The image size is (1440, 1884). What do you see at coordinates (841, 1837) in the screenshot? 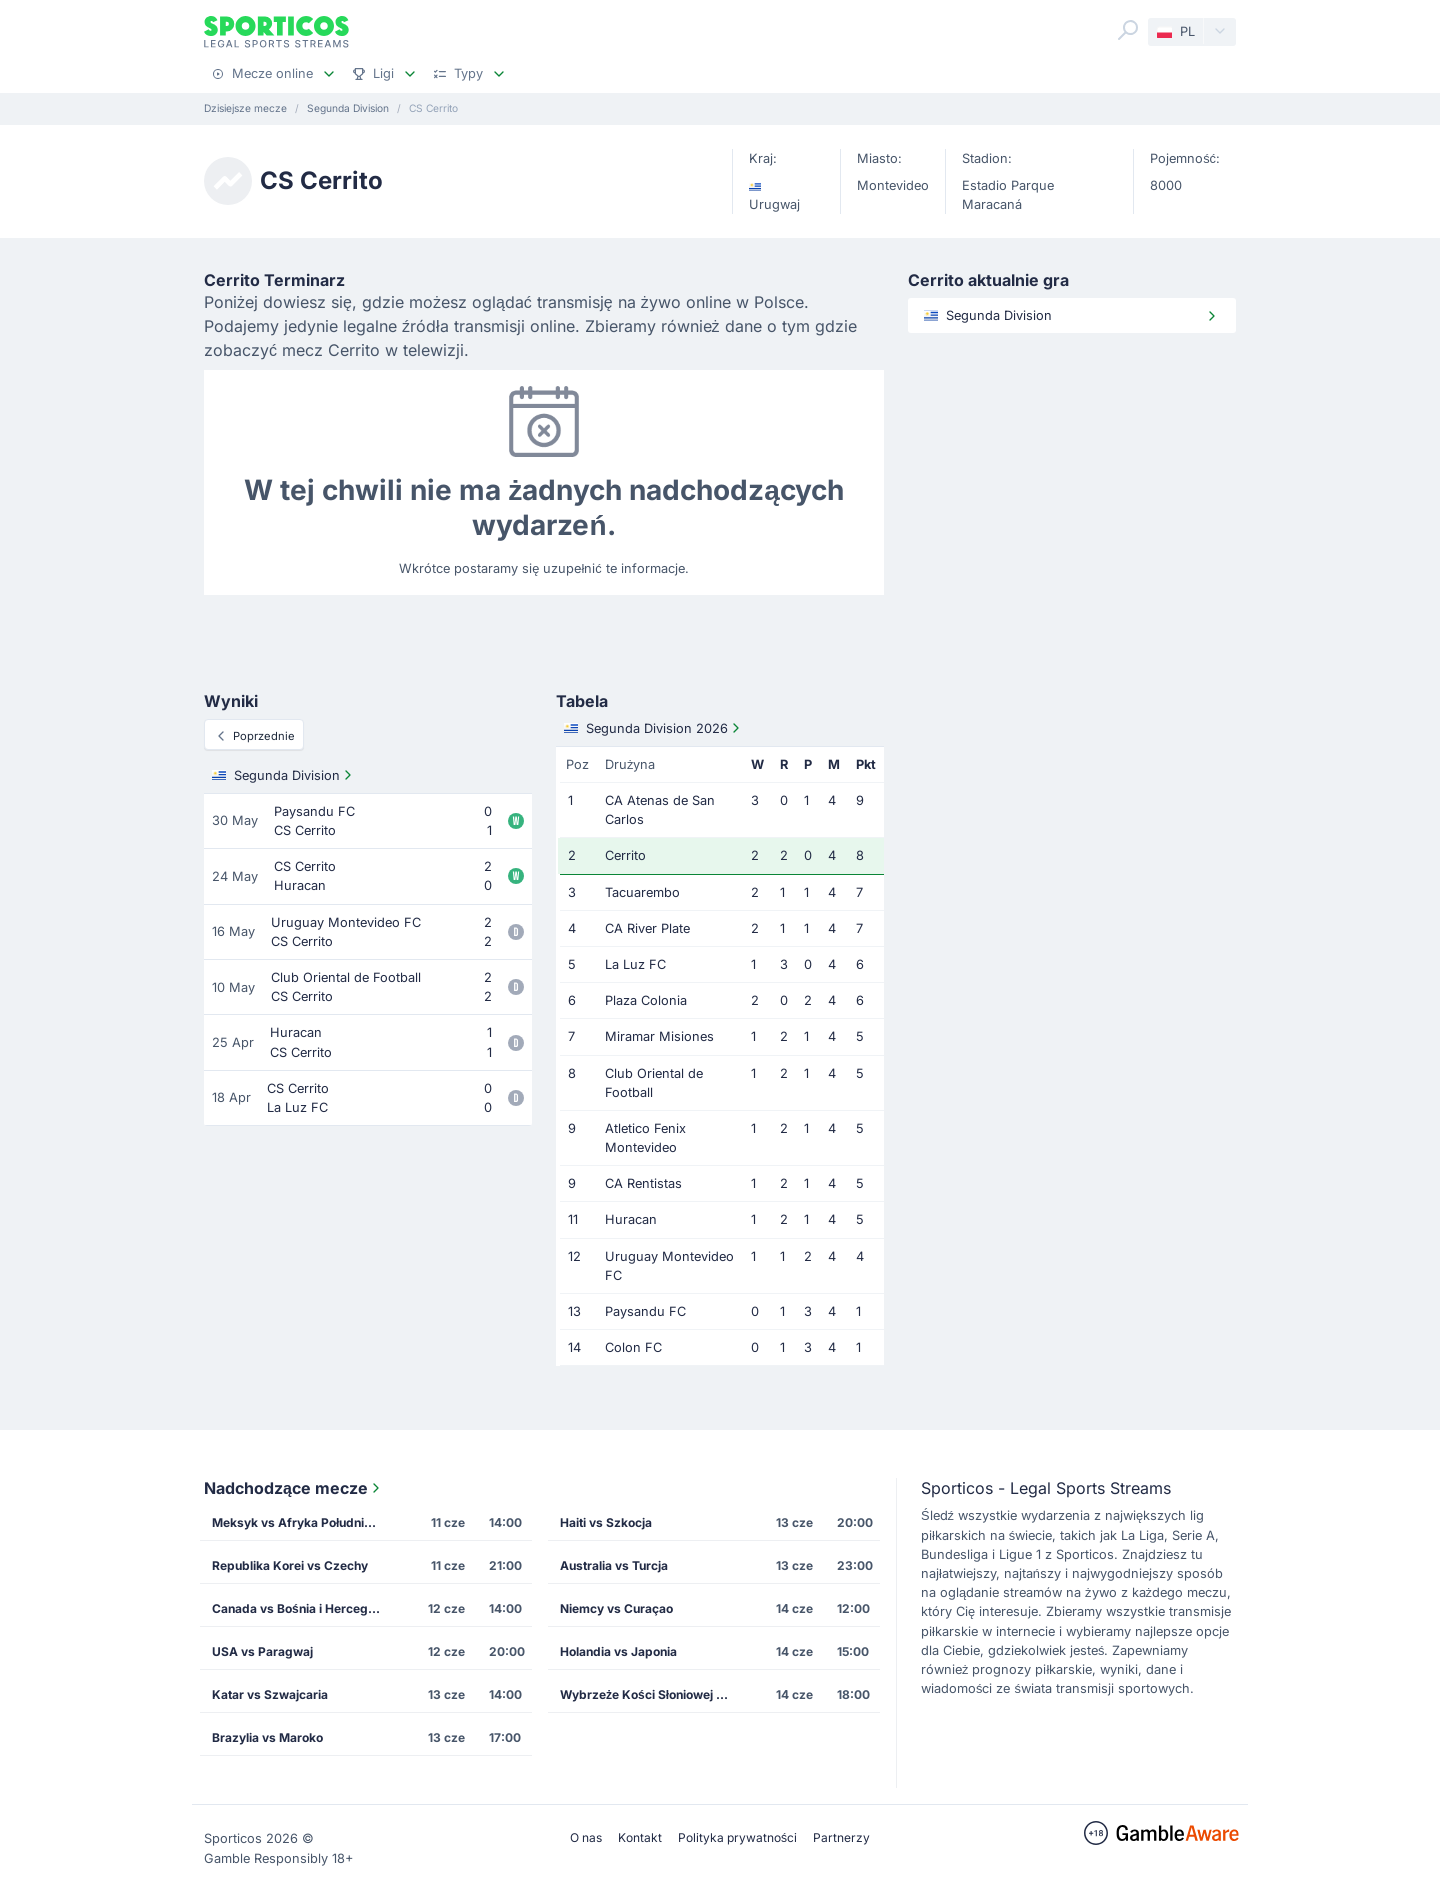
I see `Partnerzy` at bounding box center [841, 1837].